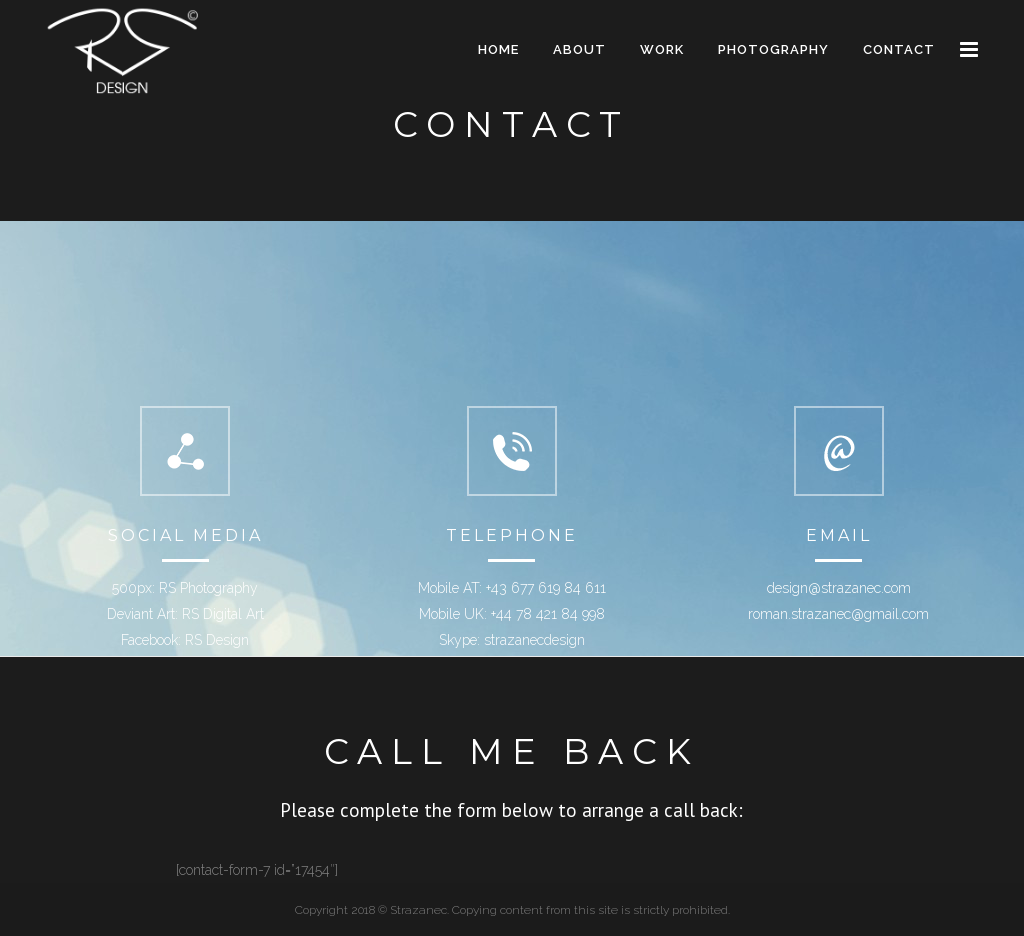  Describe the element at coordinates (839, 588) in the screenshot. I see `design@strazanec.com` at that location.